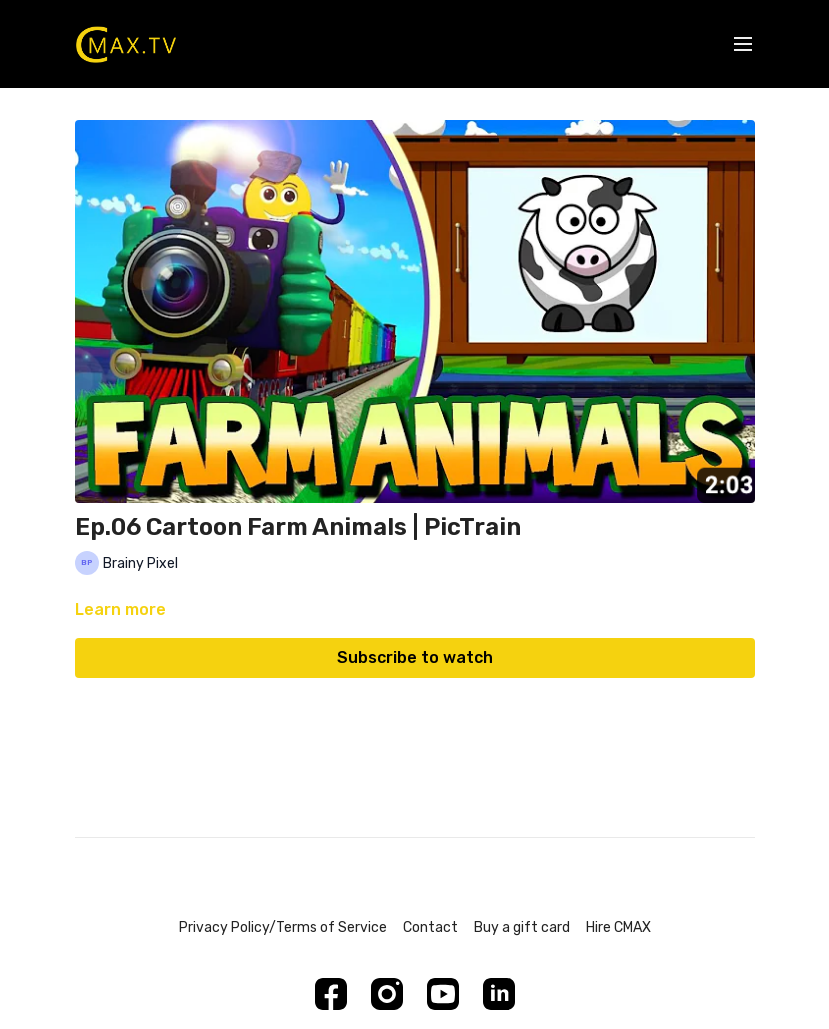 This screenshot has height=1029, width=829. I want to click on Subscribe to watch, so click(415, 657).